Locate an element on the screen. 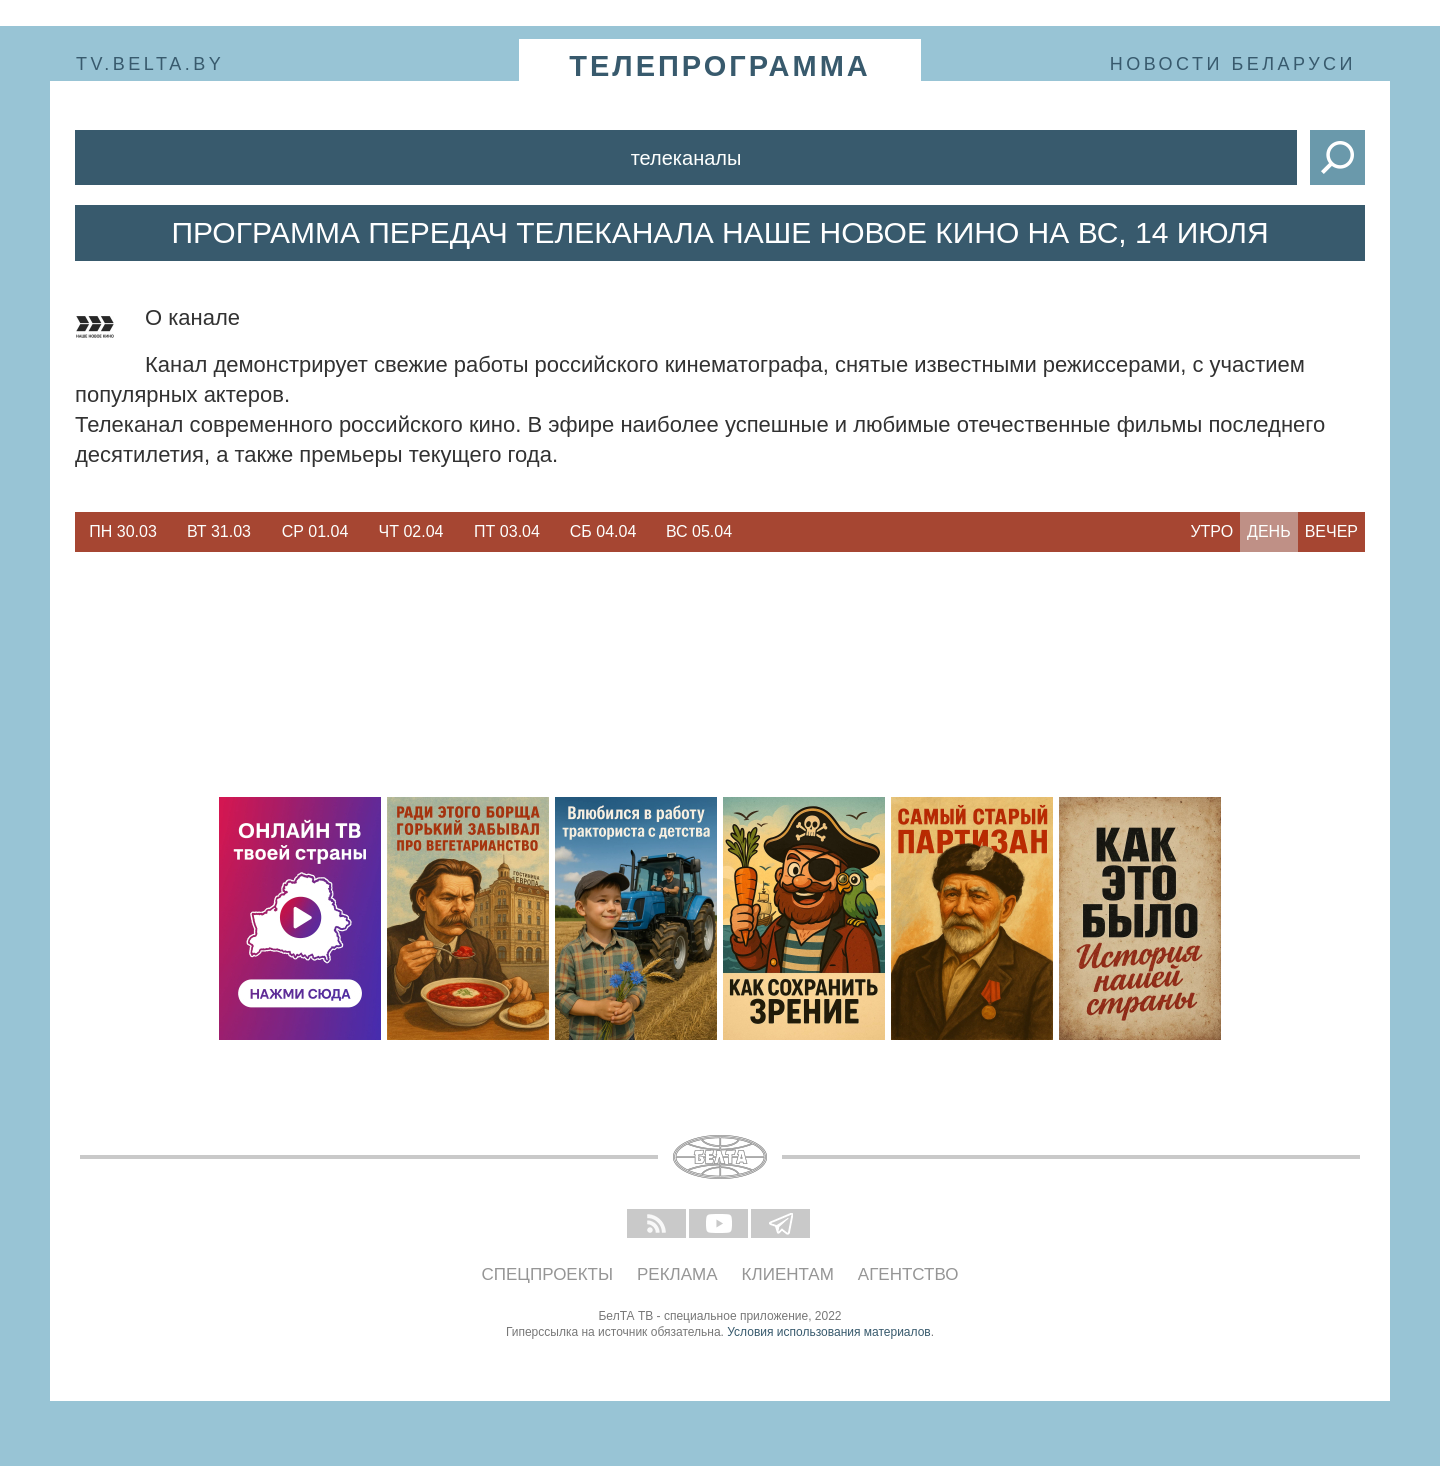  Чт 02.04 is located at coordinates (411, 531).